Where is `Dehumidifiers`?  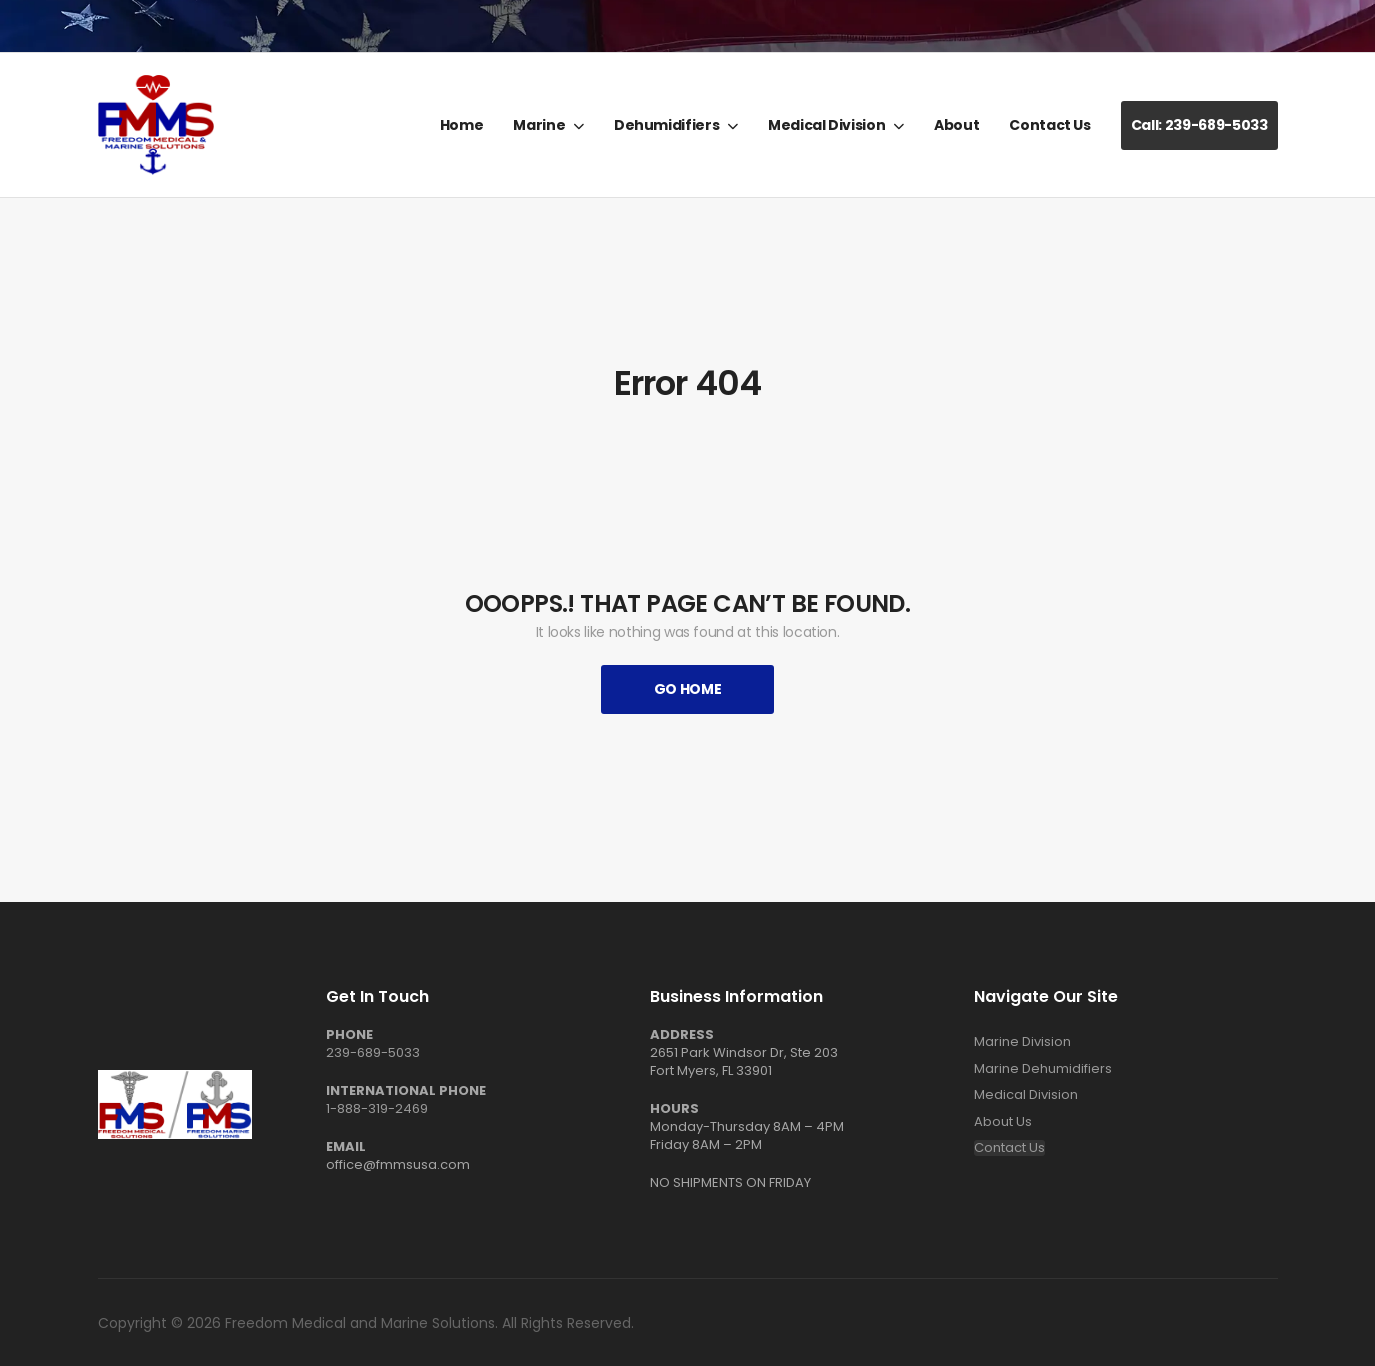
Dehumidifiers is located at coordinates (666, 125).